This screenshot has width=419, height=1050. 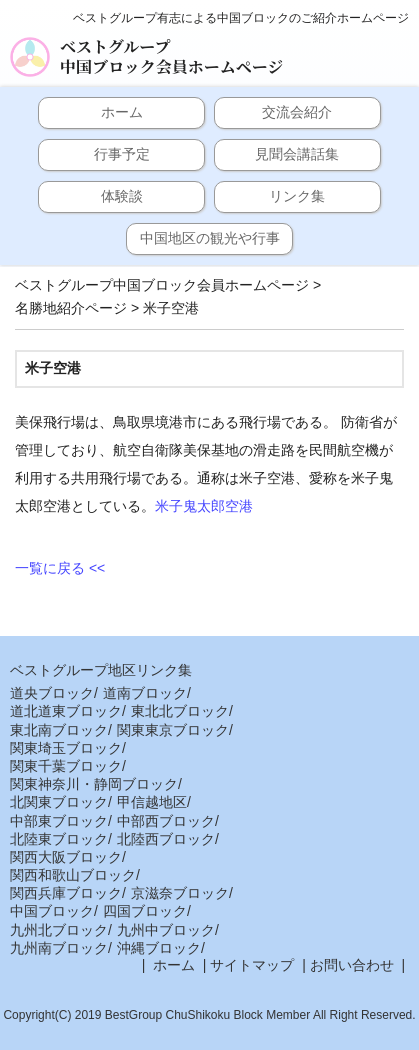 I want to click on 道央ブロック, so click(x=52, y=693).